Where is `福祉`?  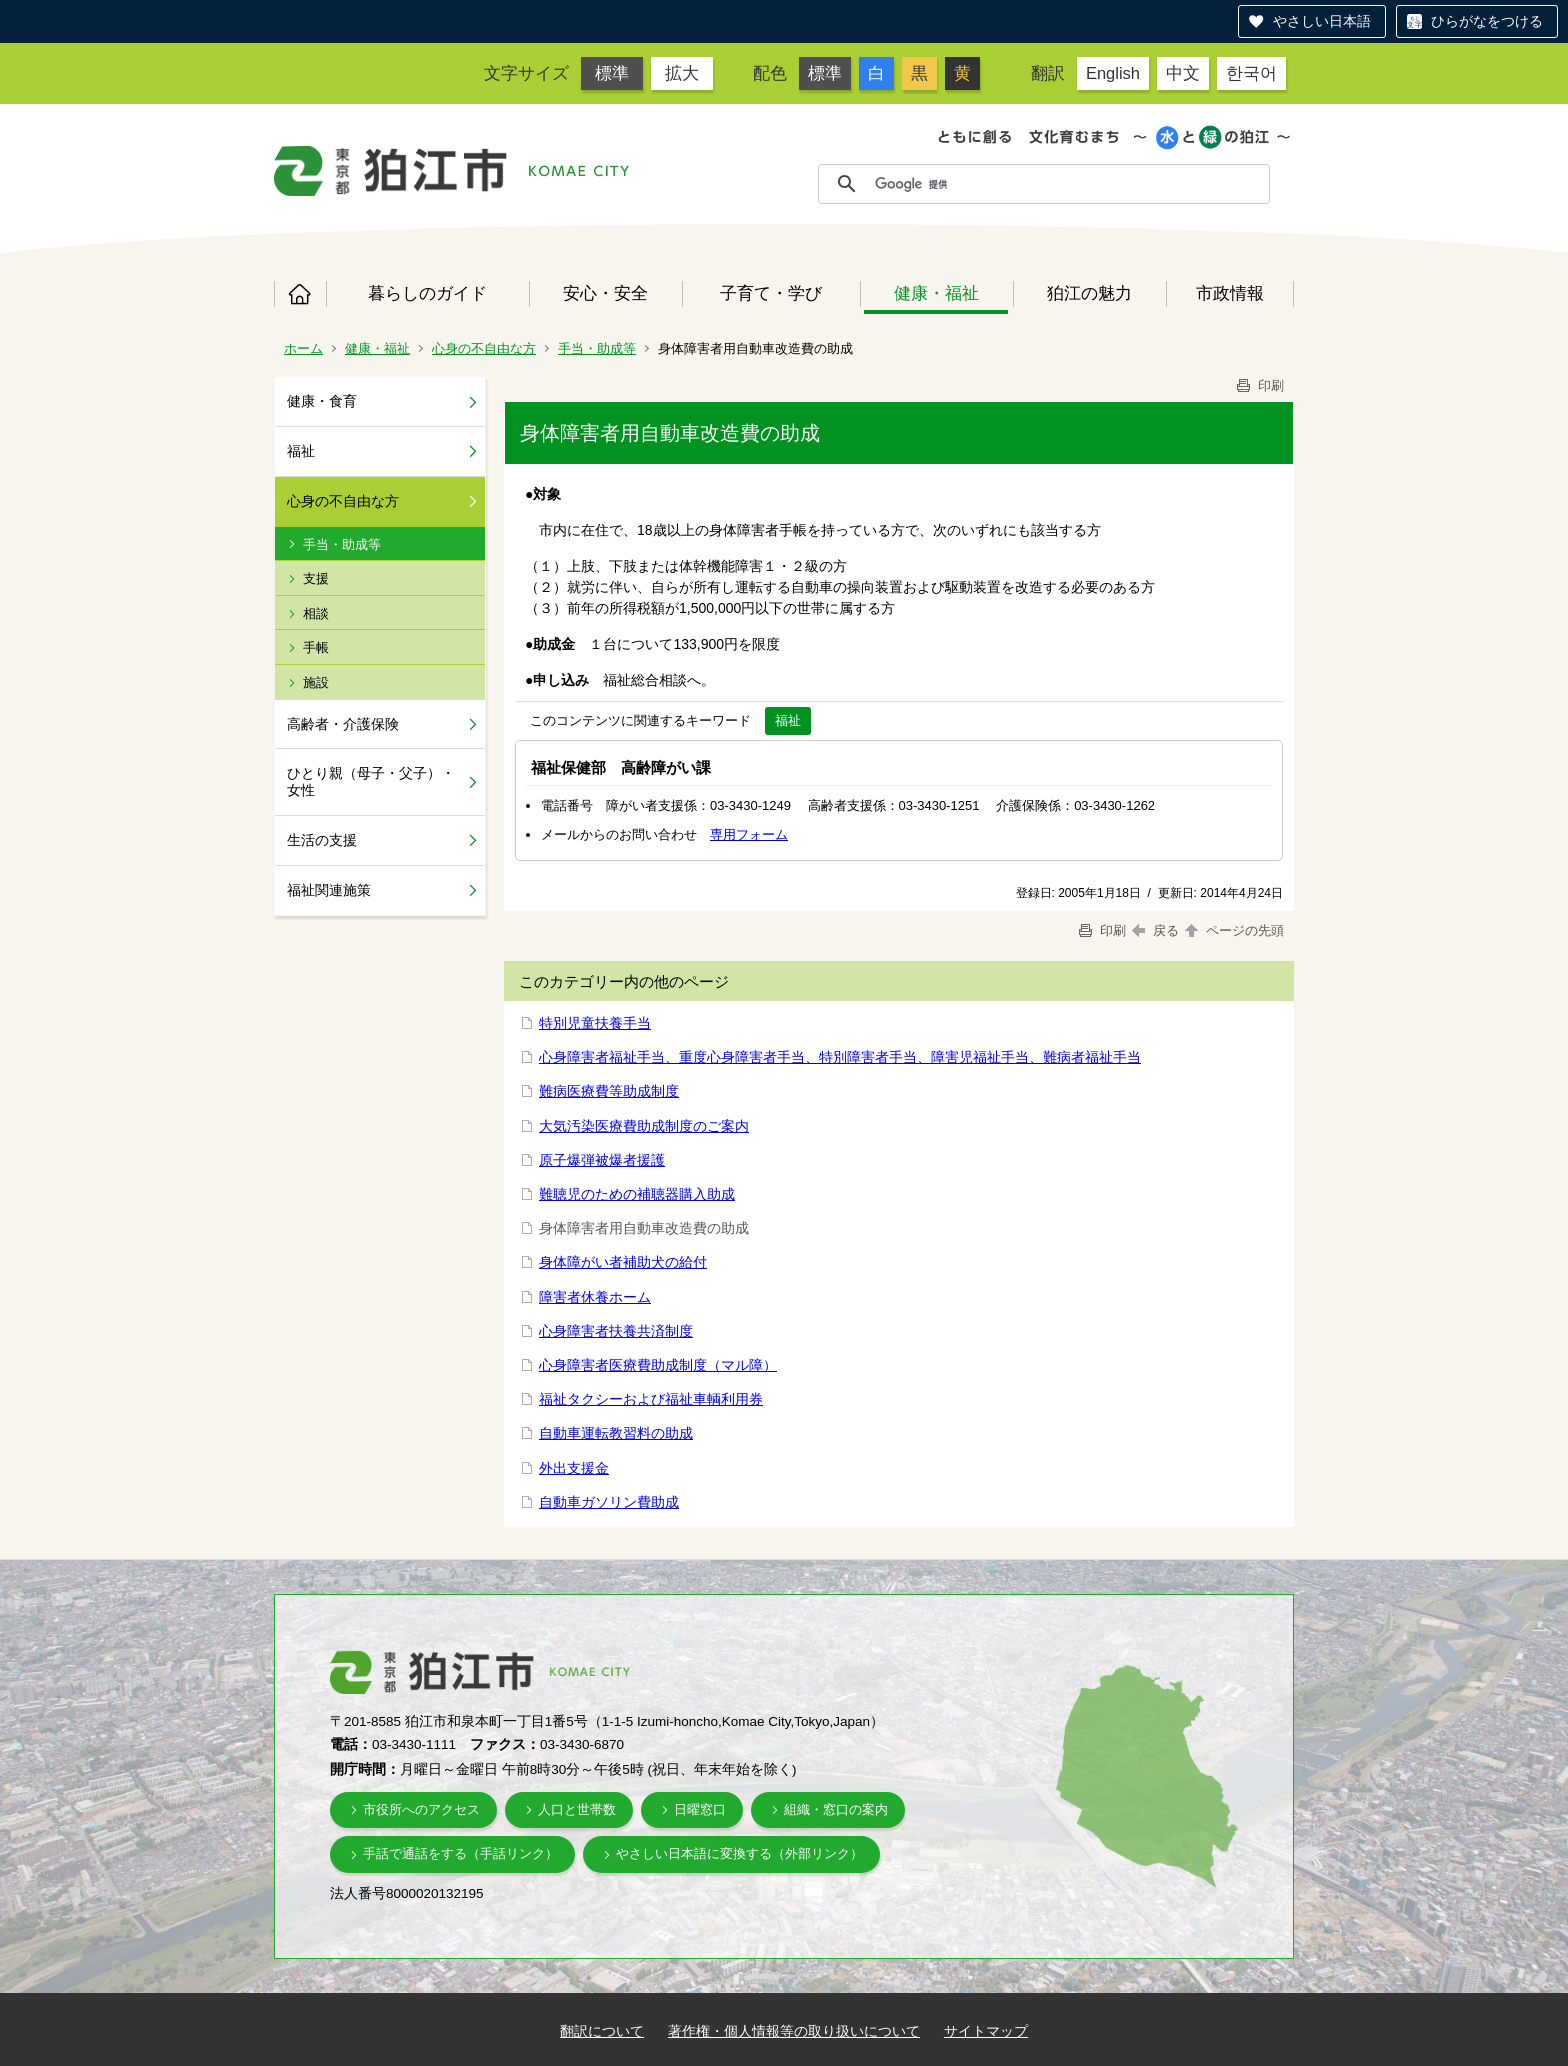
福祉 is located at coordinates (301, 451).